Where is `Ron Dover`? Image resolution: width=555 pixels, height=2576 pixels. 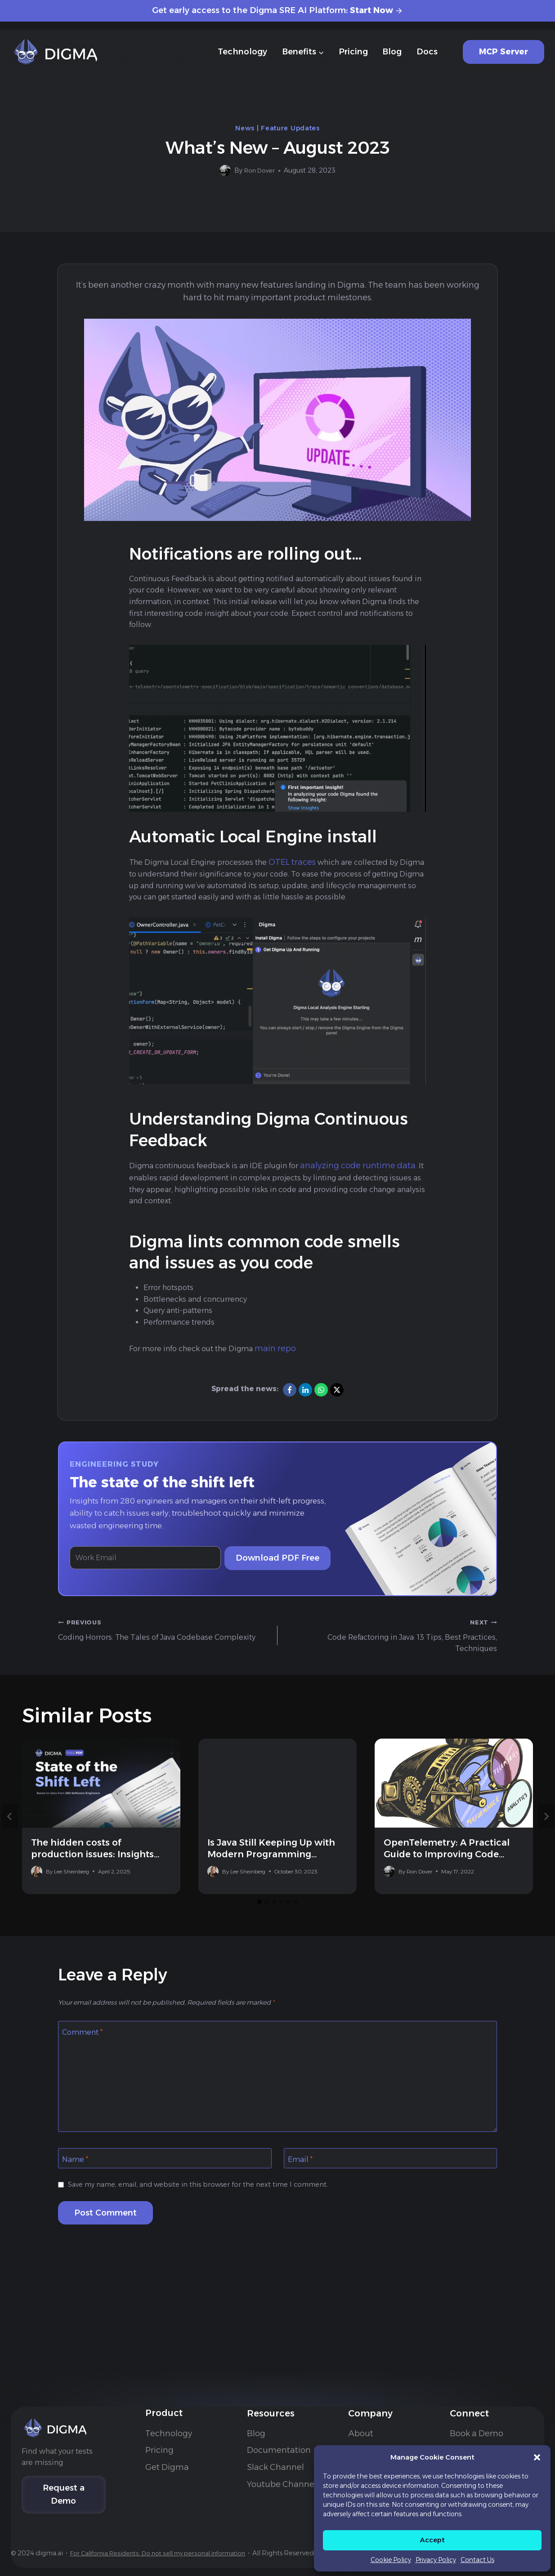 Ron Dover is located at coordinates (259, 170).